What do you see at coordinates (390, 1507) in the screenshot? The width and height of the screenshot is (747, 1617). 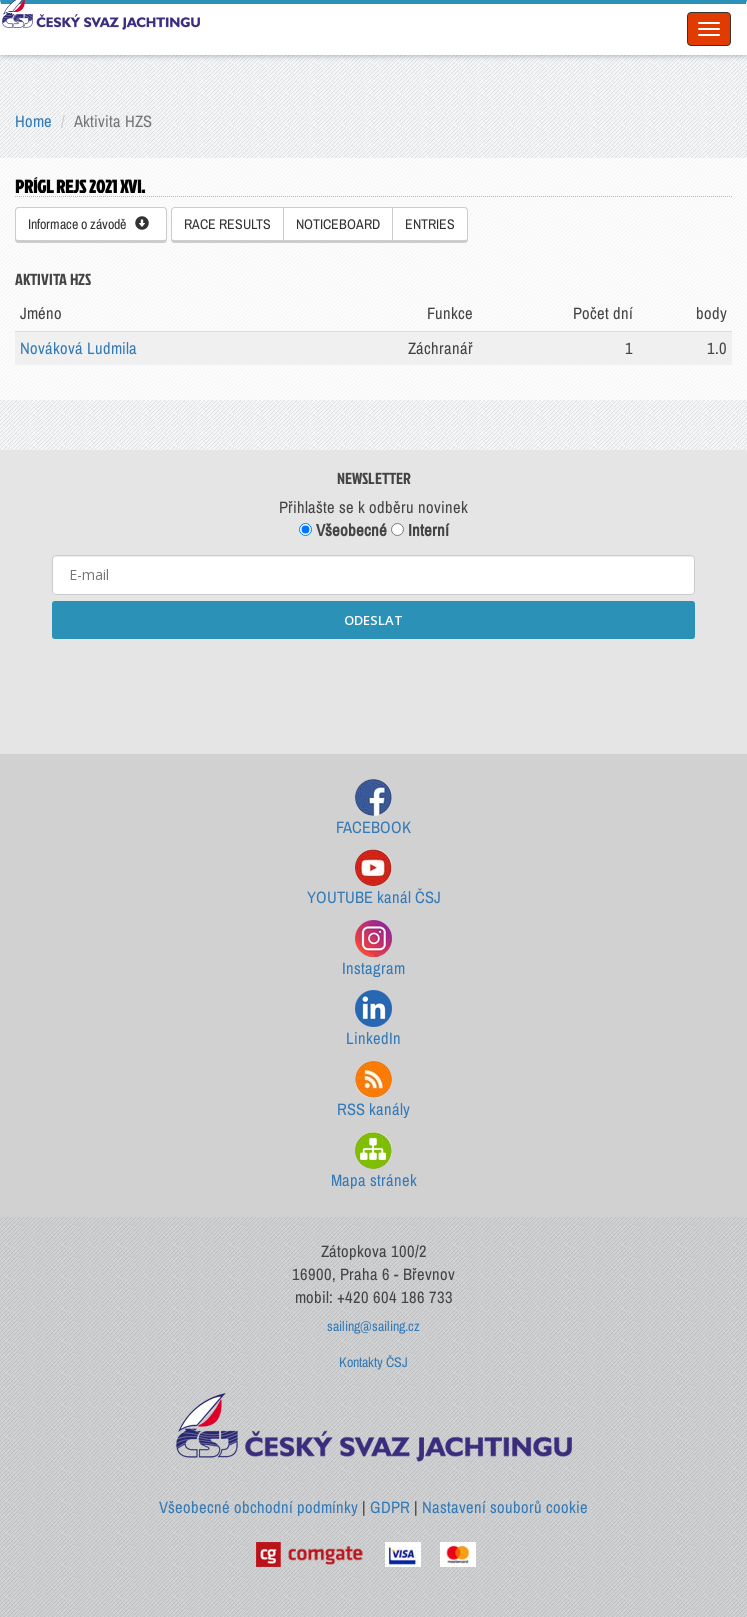 I see `GDPR` at bounding box center [390, 1507].